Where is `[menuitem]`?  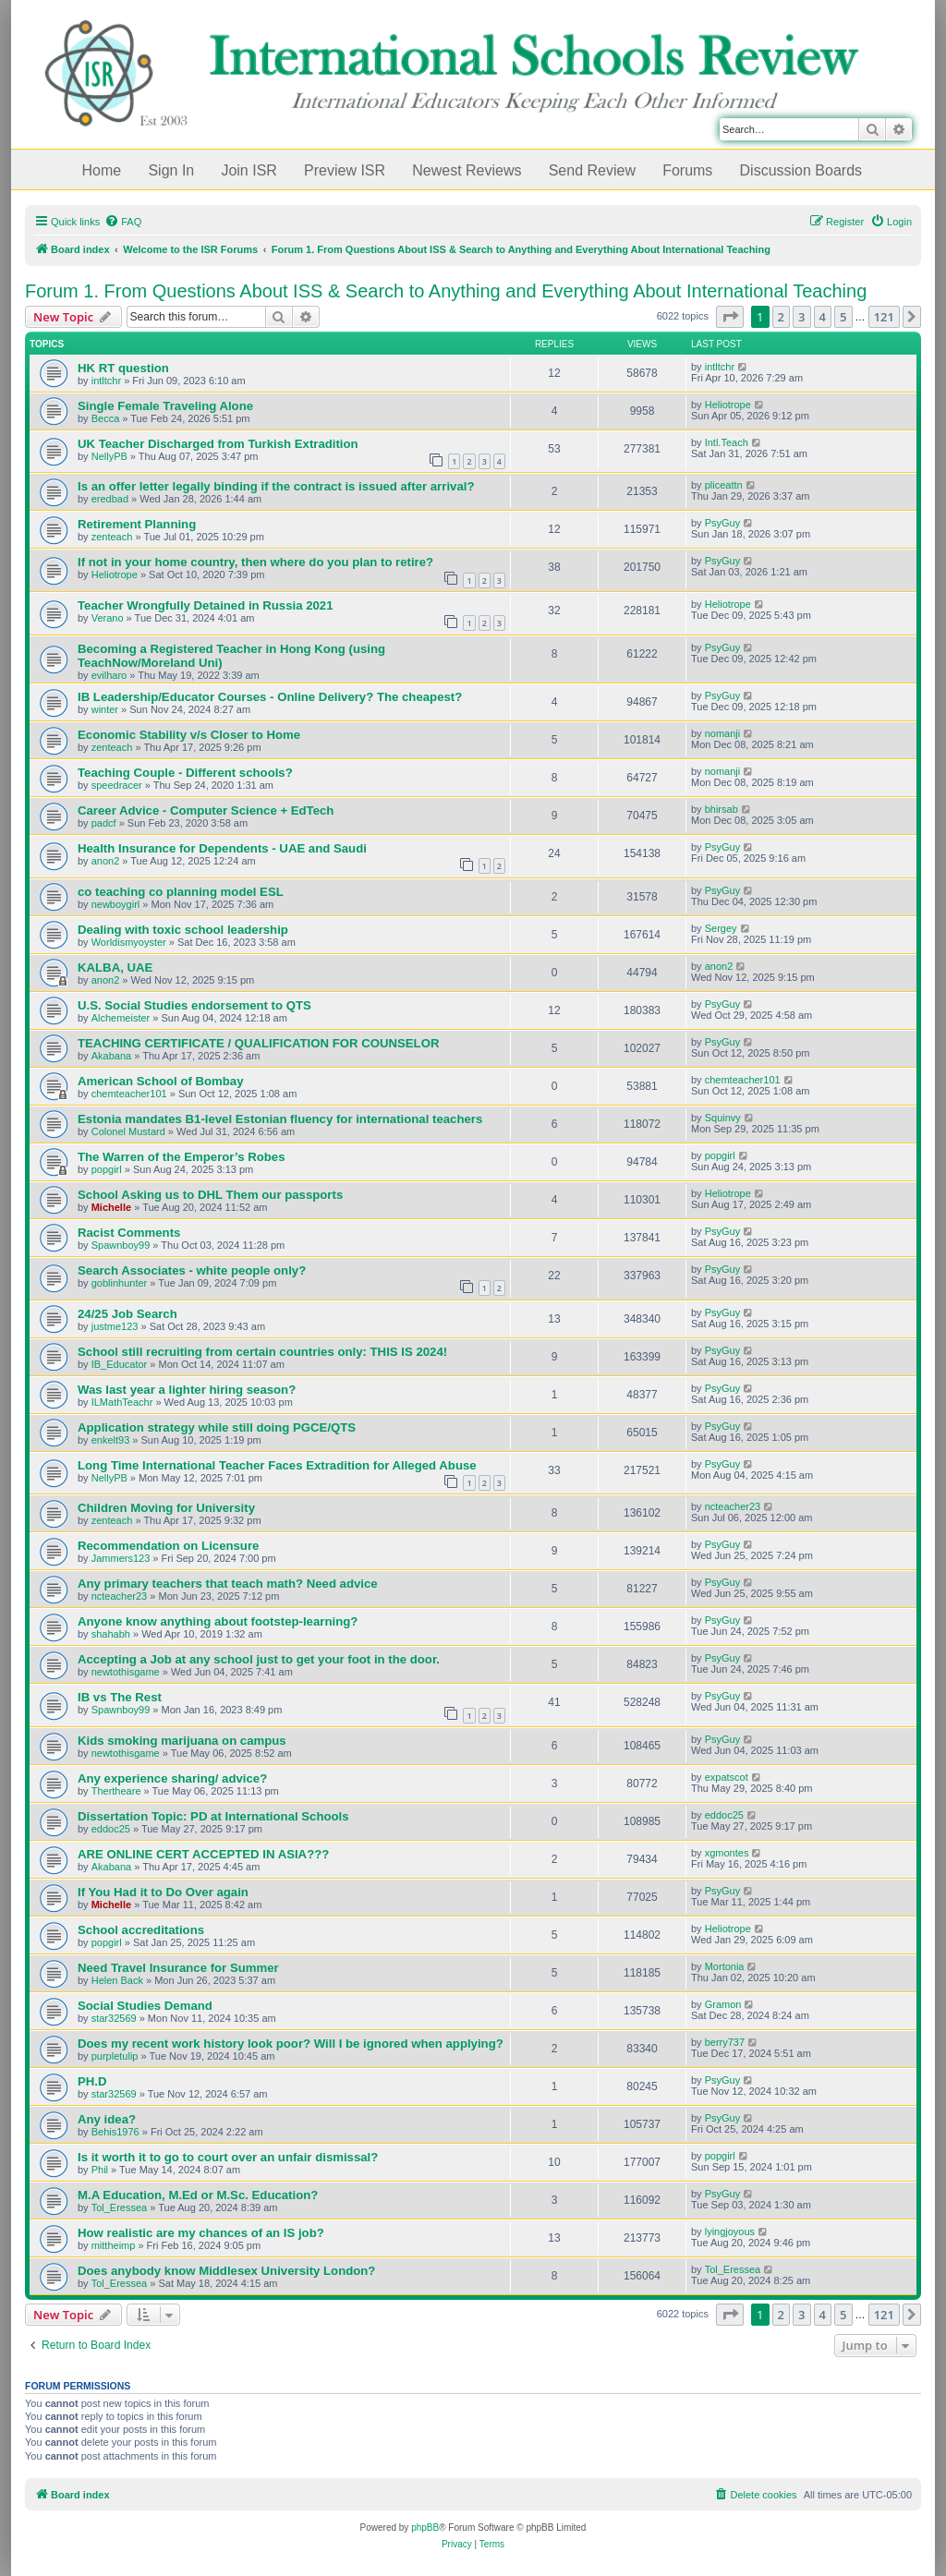 [menuitem] is located at coordinates (122, 222).